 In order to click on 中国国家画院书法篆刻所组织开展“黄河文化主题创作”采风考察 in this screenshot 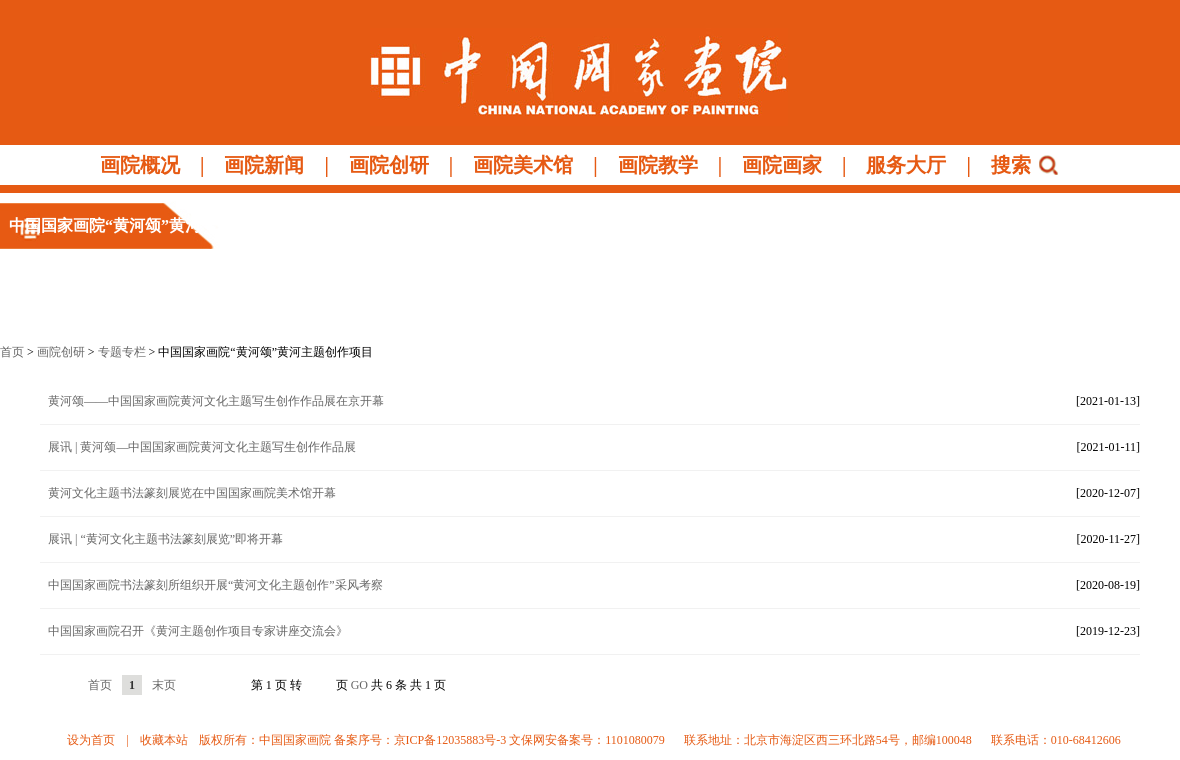, I will do `click(215, 585)`.